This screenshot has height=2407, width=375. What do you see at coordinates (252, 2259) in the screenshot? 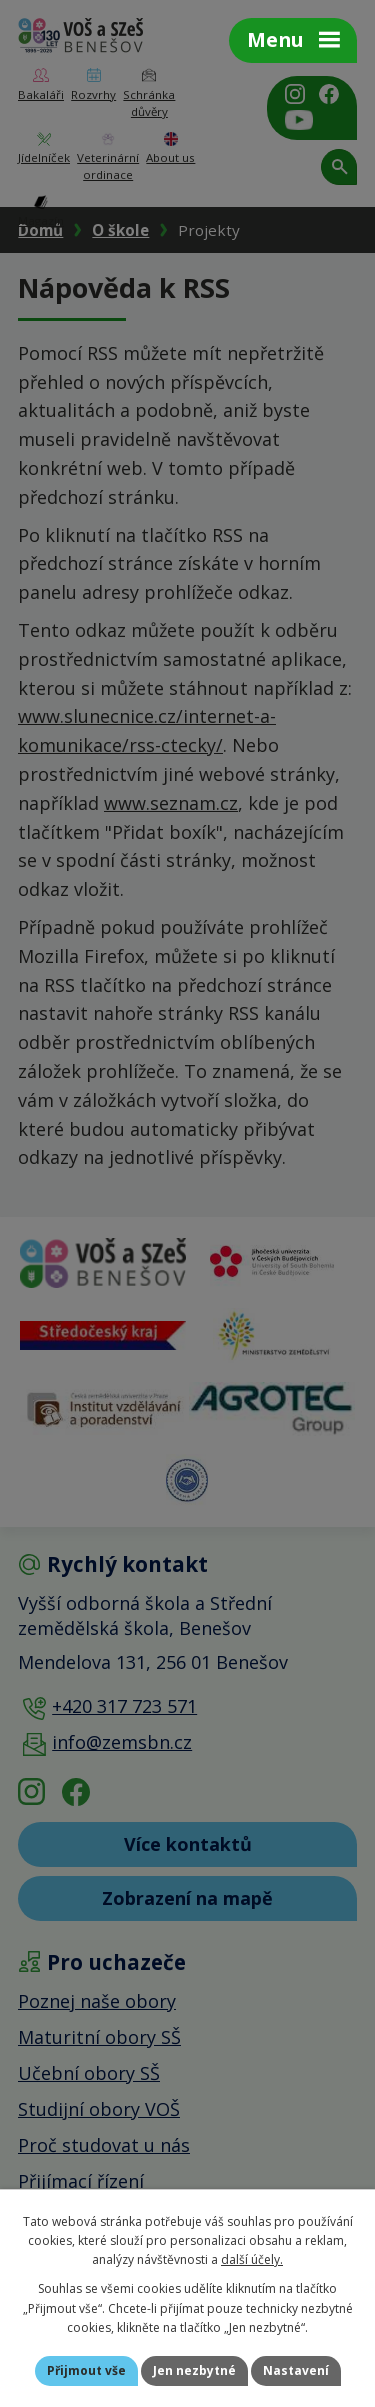
I see `další účely.` at bounding box center [252, 2259].